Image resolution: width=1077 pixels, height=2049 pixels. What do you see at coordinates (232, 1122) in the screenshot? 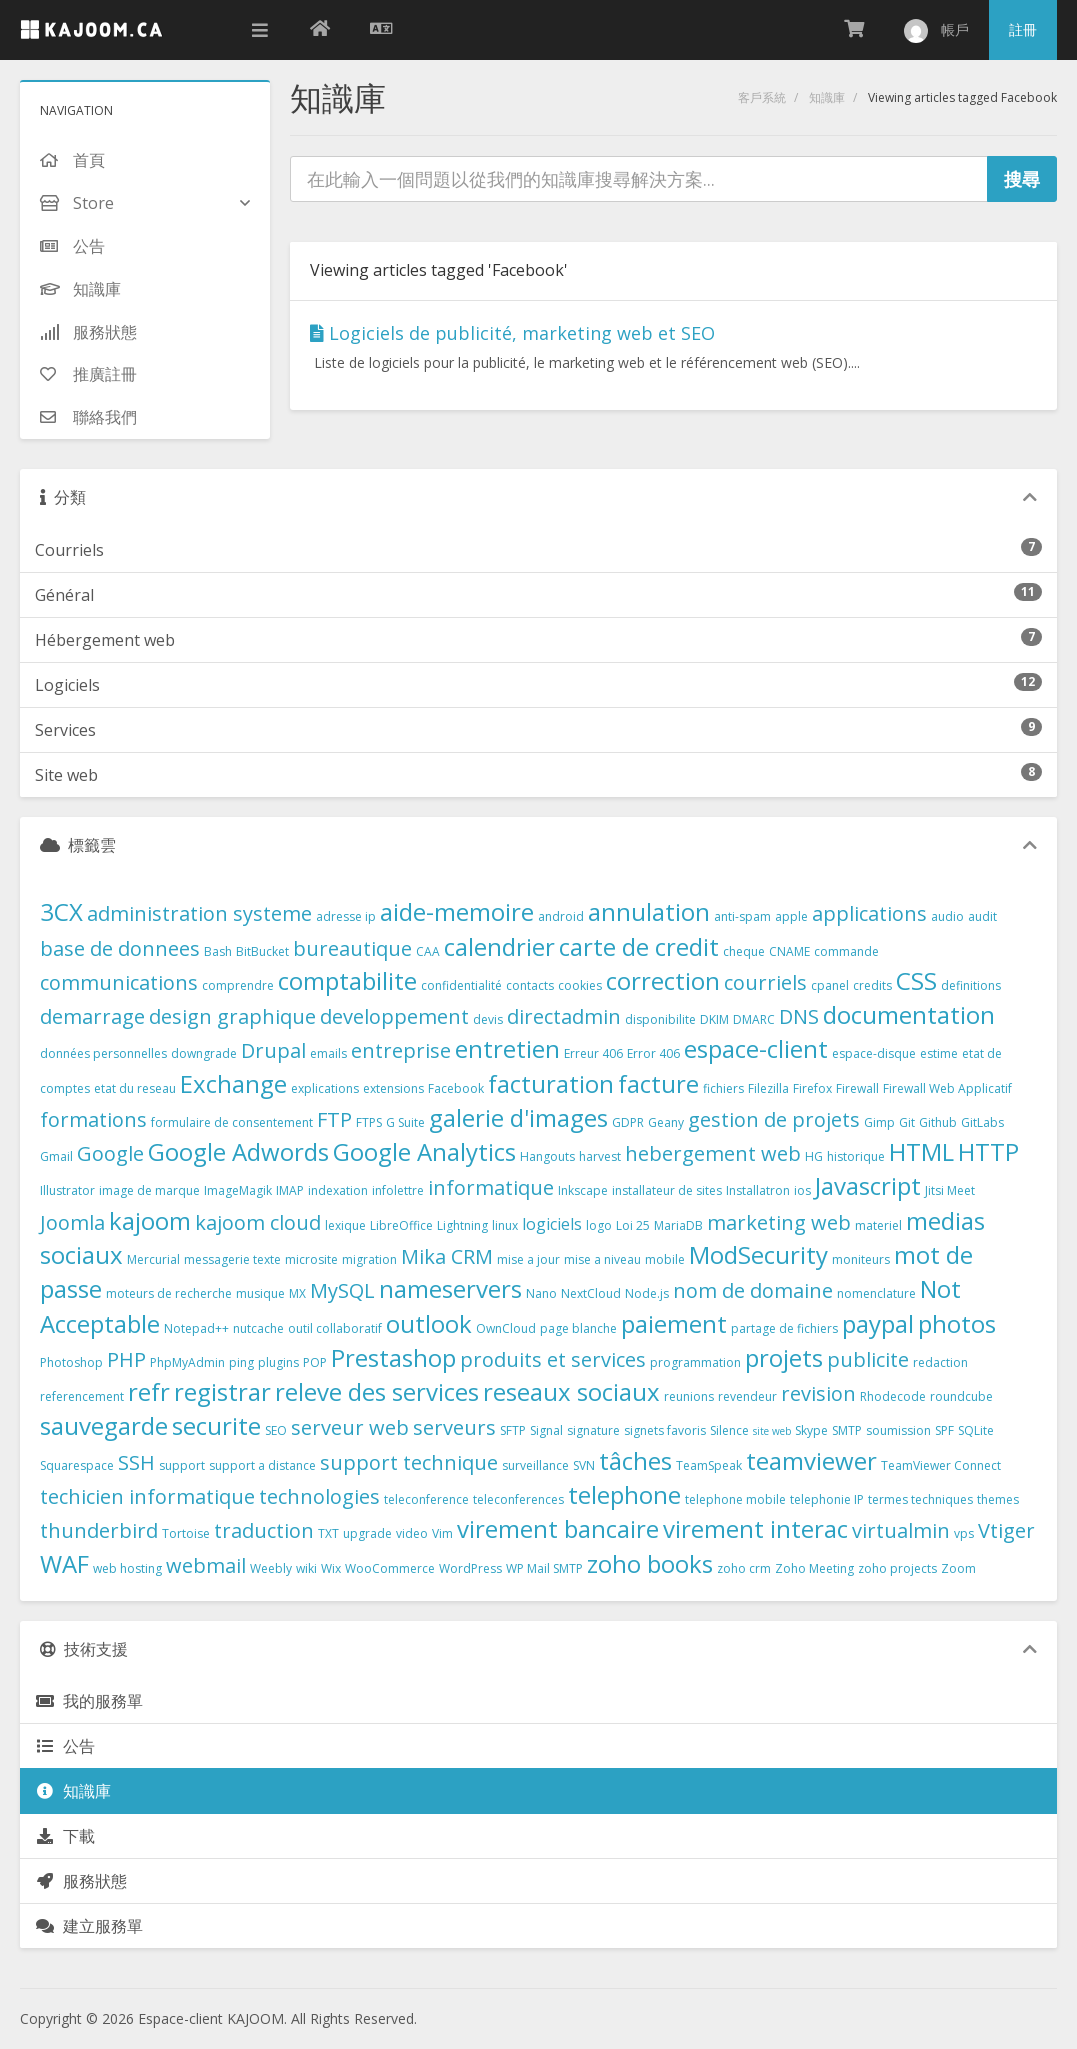
I see `formulaire de consentement` at bounding box center [232, 1122].